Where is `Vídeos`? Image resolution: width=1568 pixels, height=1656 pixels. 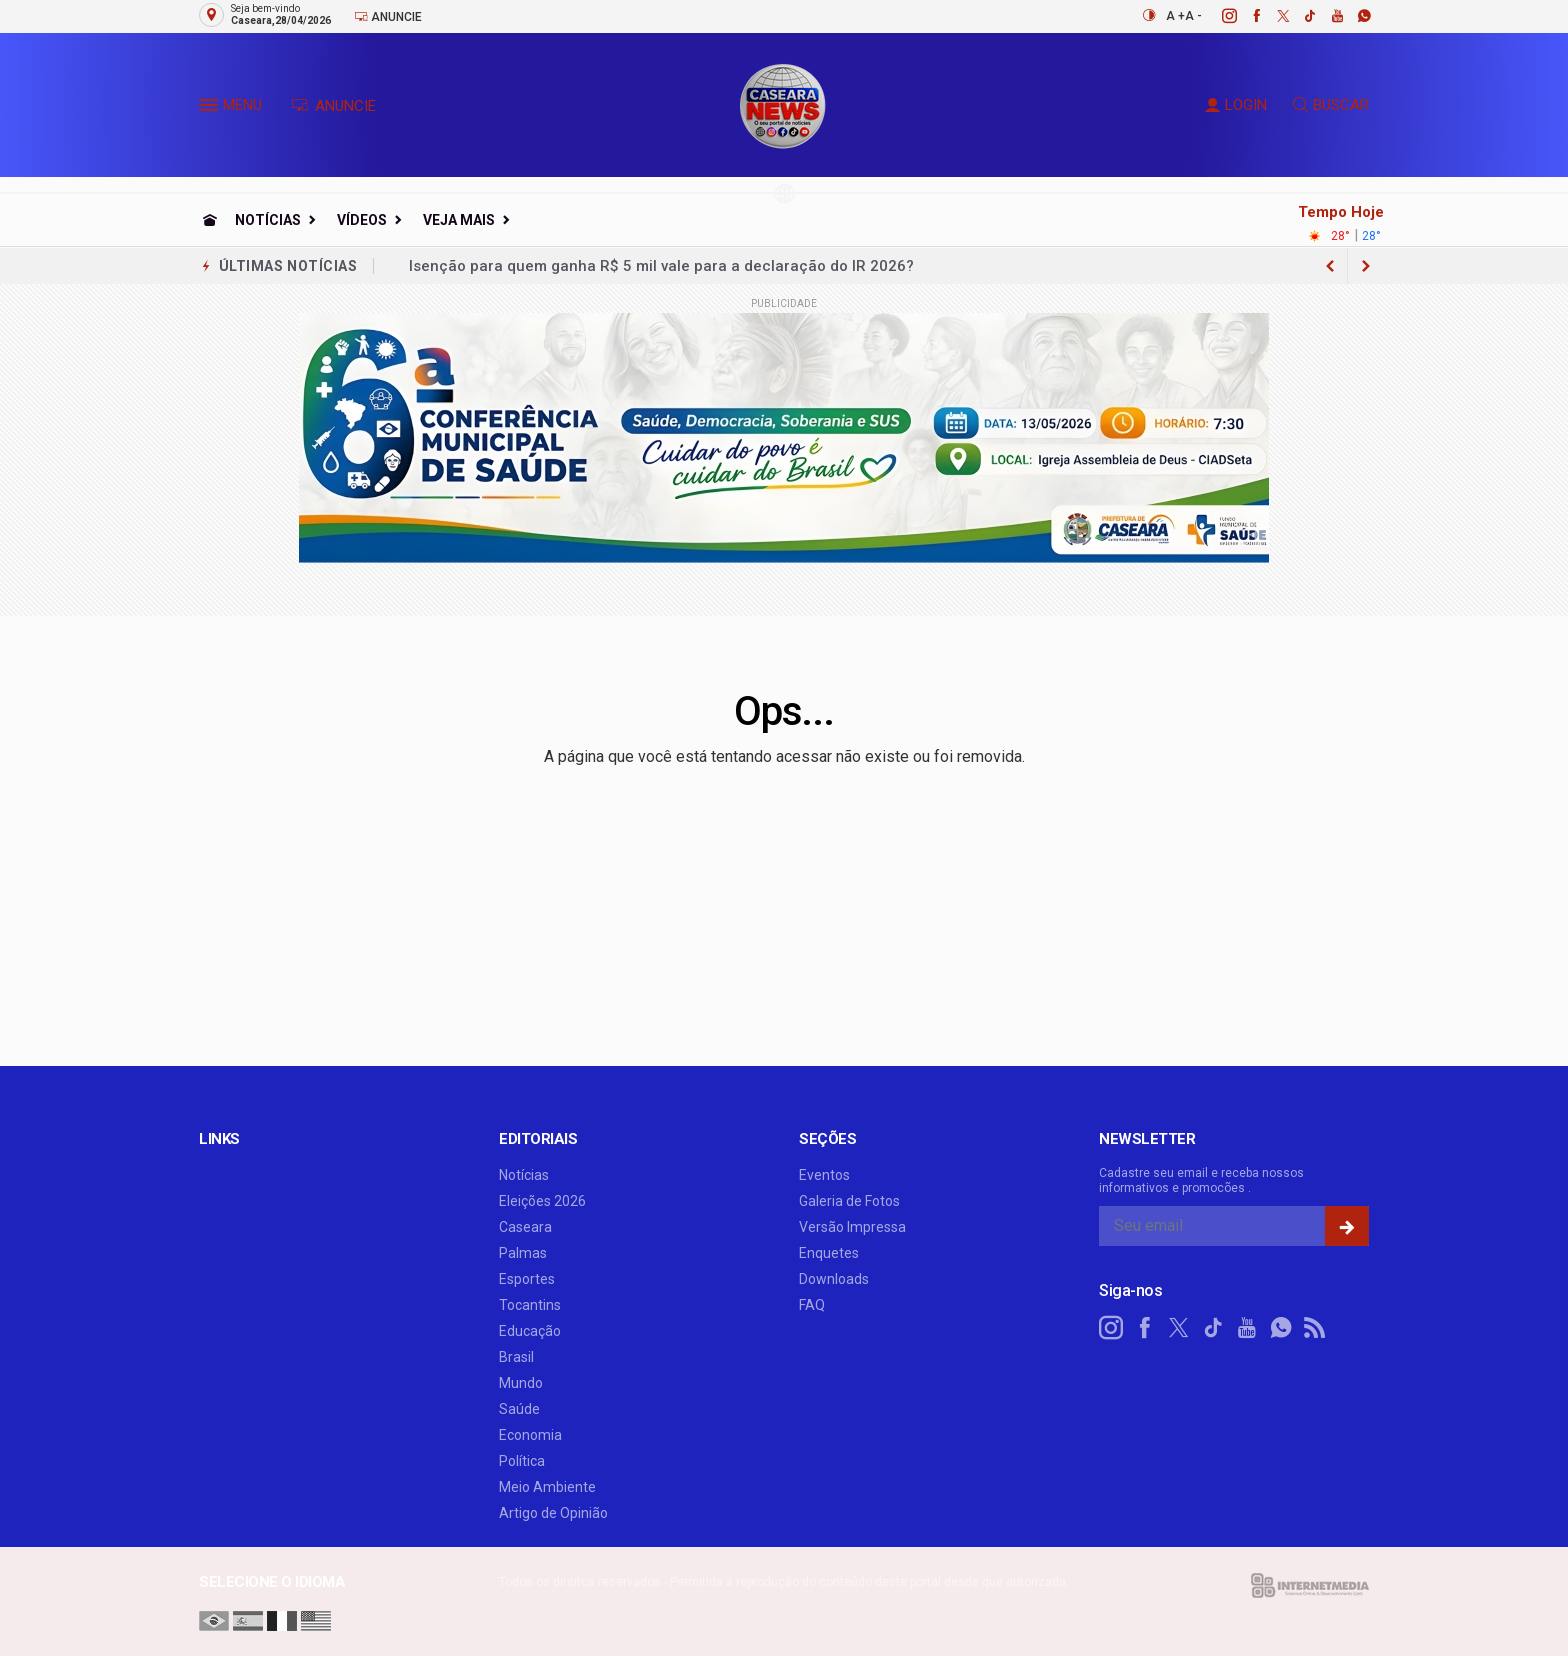
Vídeos is located at coordinates (362, 220).